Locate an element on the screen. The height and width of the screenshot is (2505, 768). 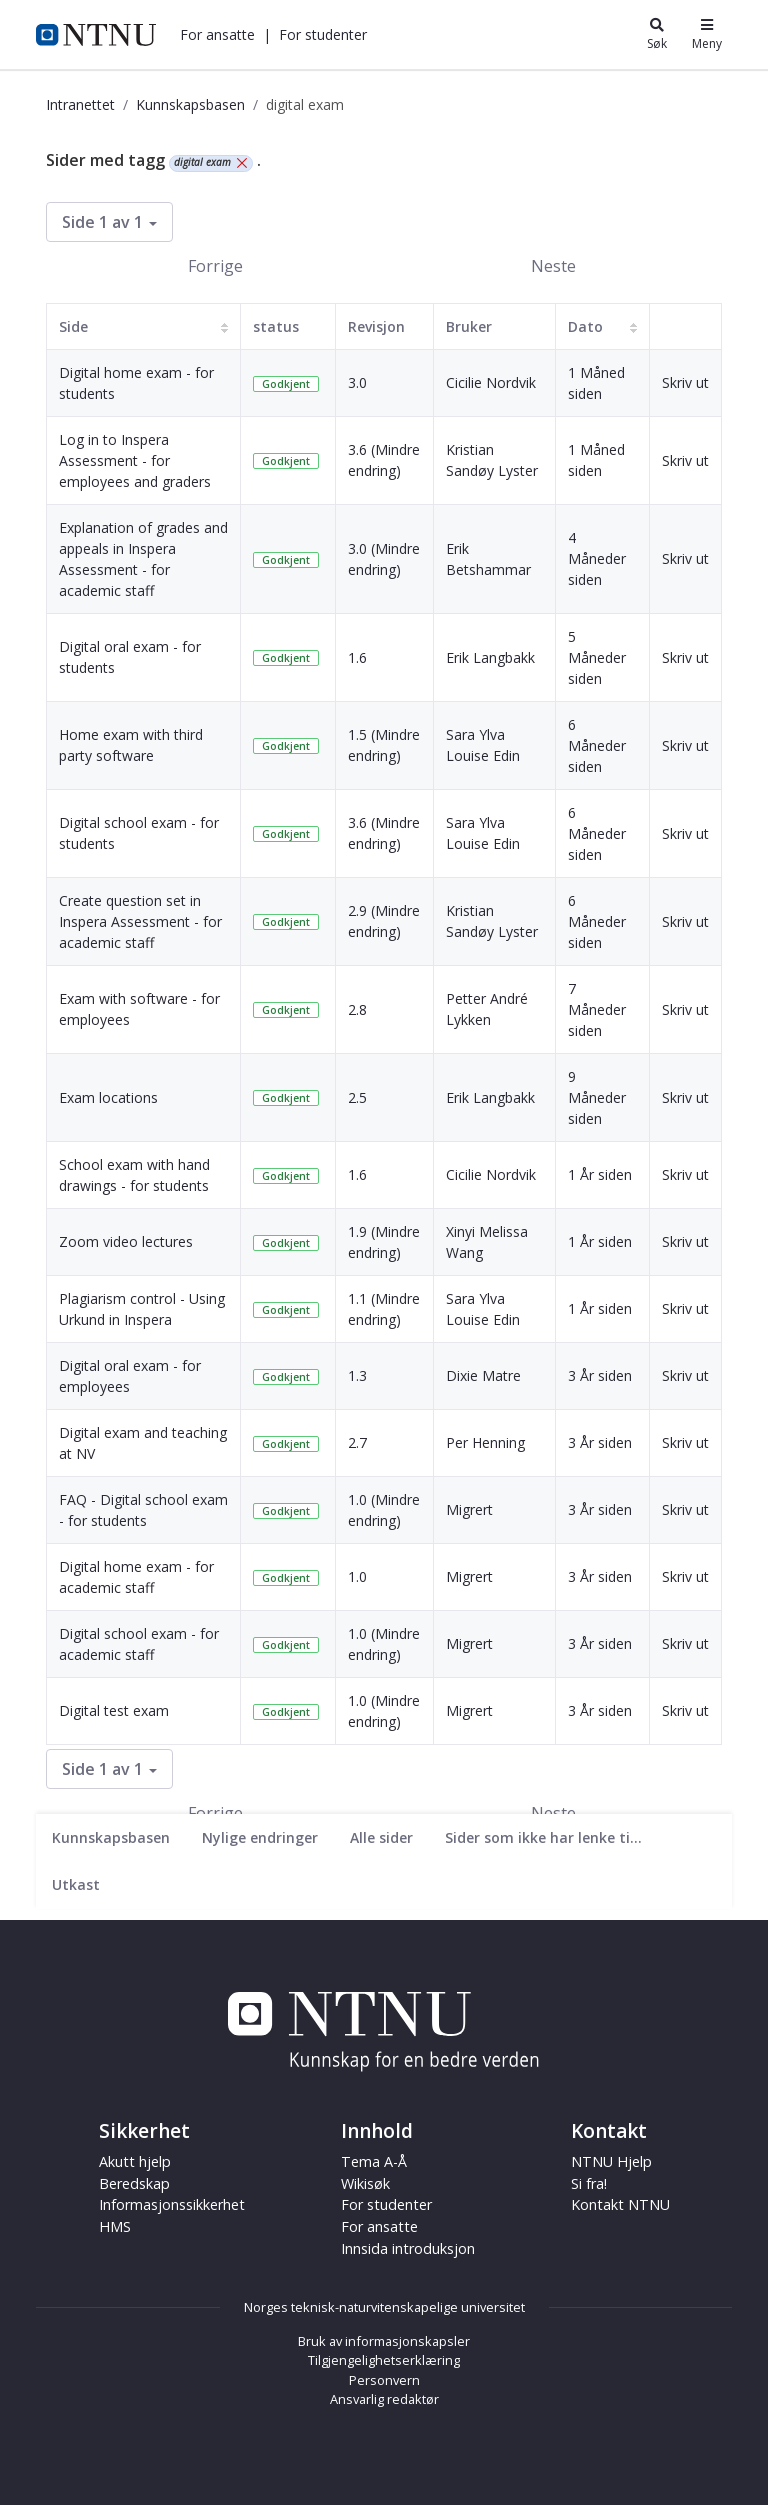
Forrige is located at coordinates (215, 266).